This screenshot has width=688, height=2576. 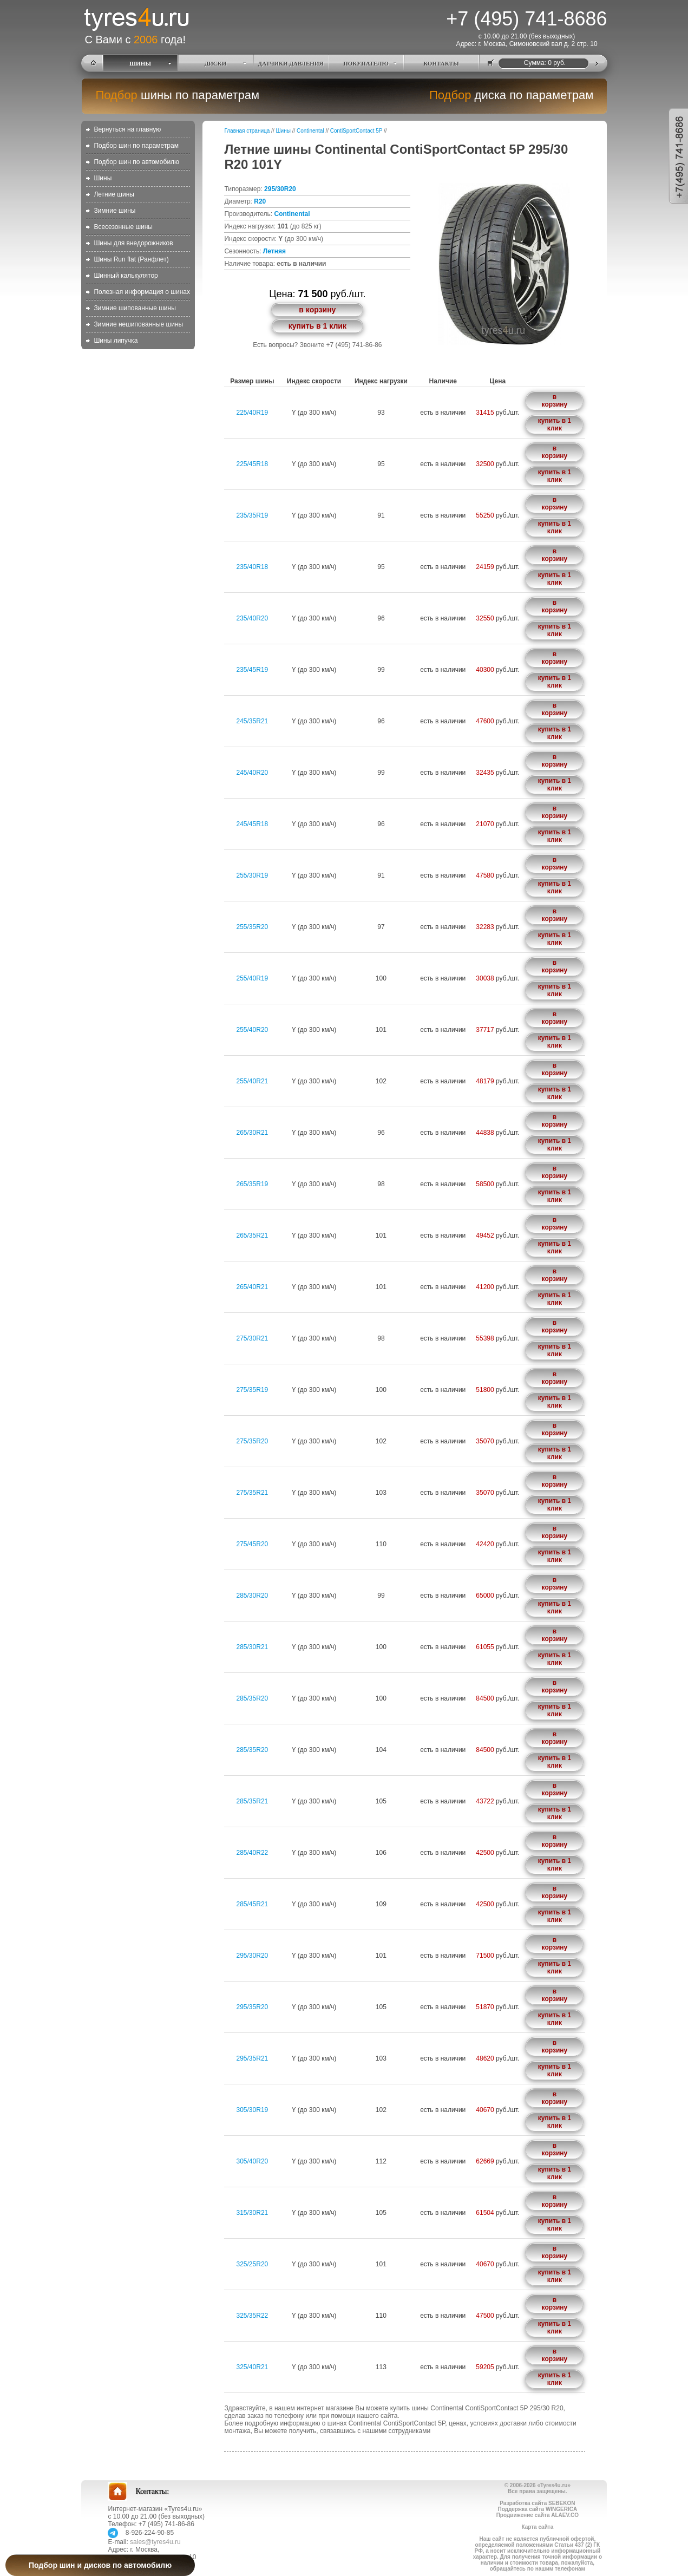 What do you see at coordinates (252, 2161) in the screenshot?
I see `305/40R20` at bounding box center [252, 2161].